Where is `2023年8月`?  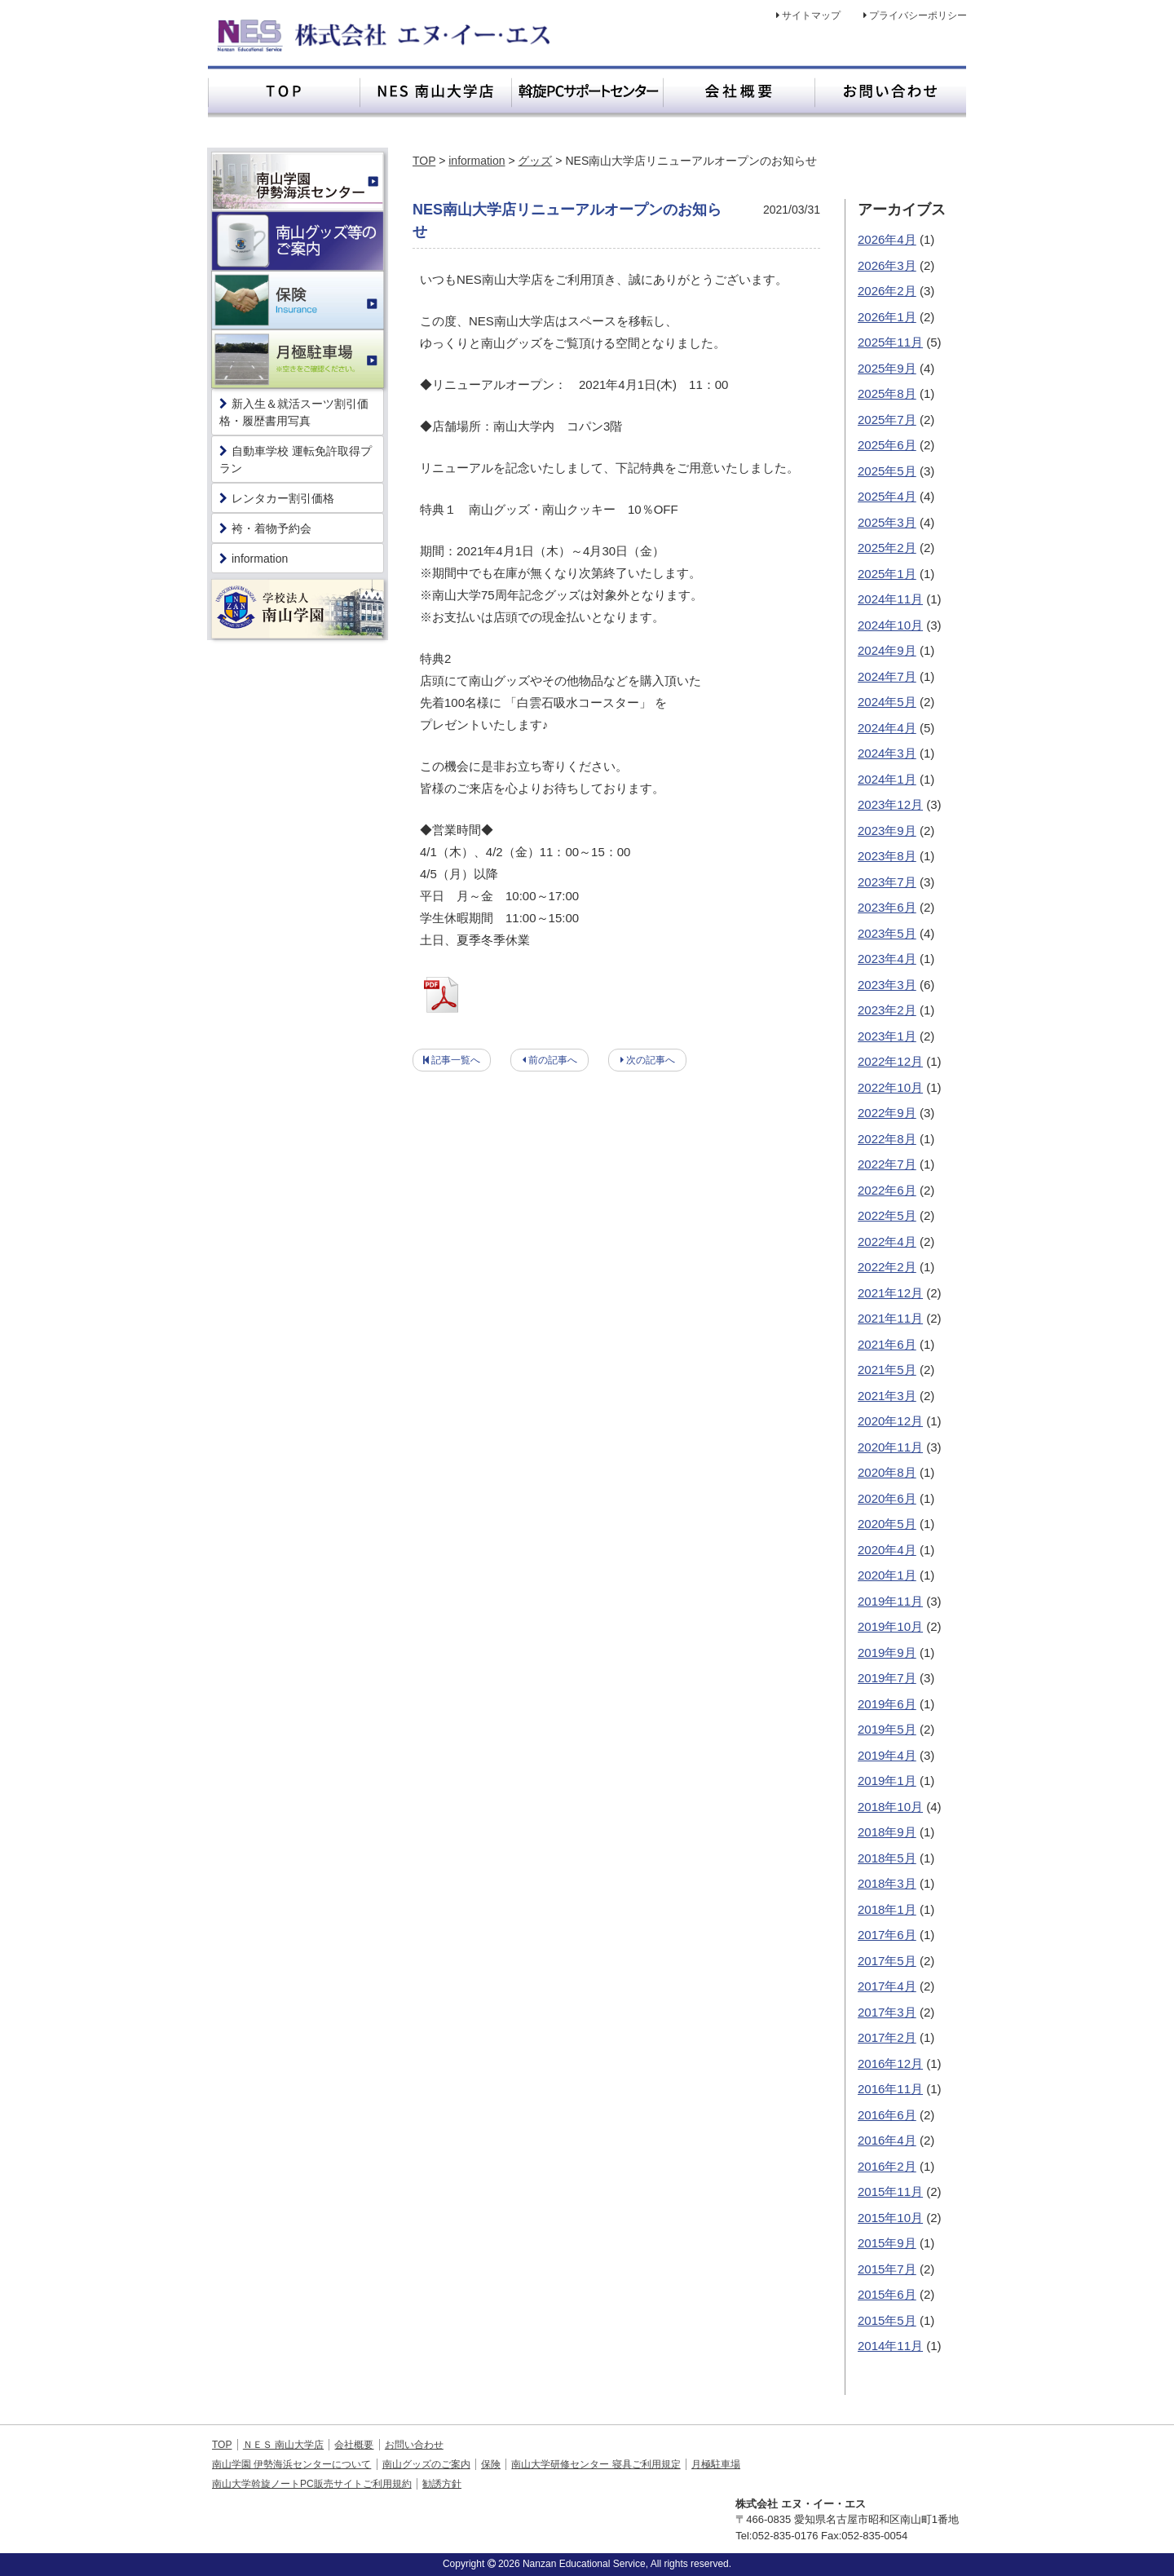 2023年8月 is located at coordinates (887, 856).